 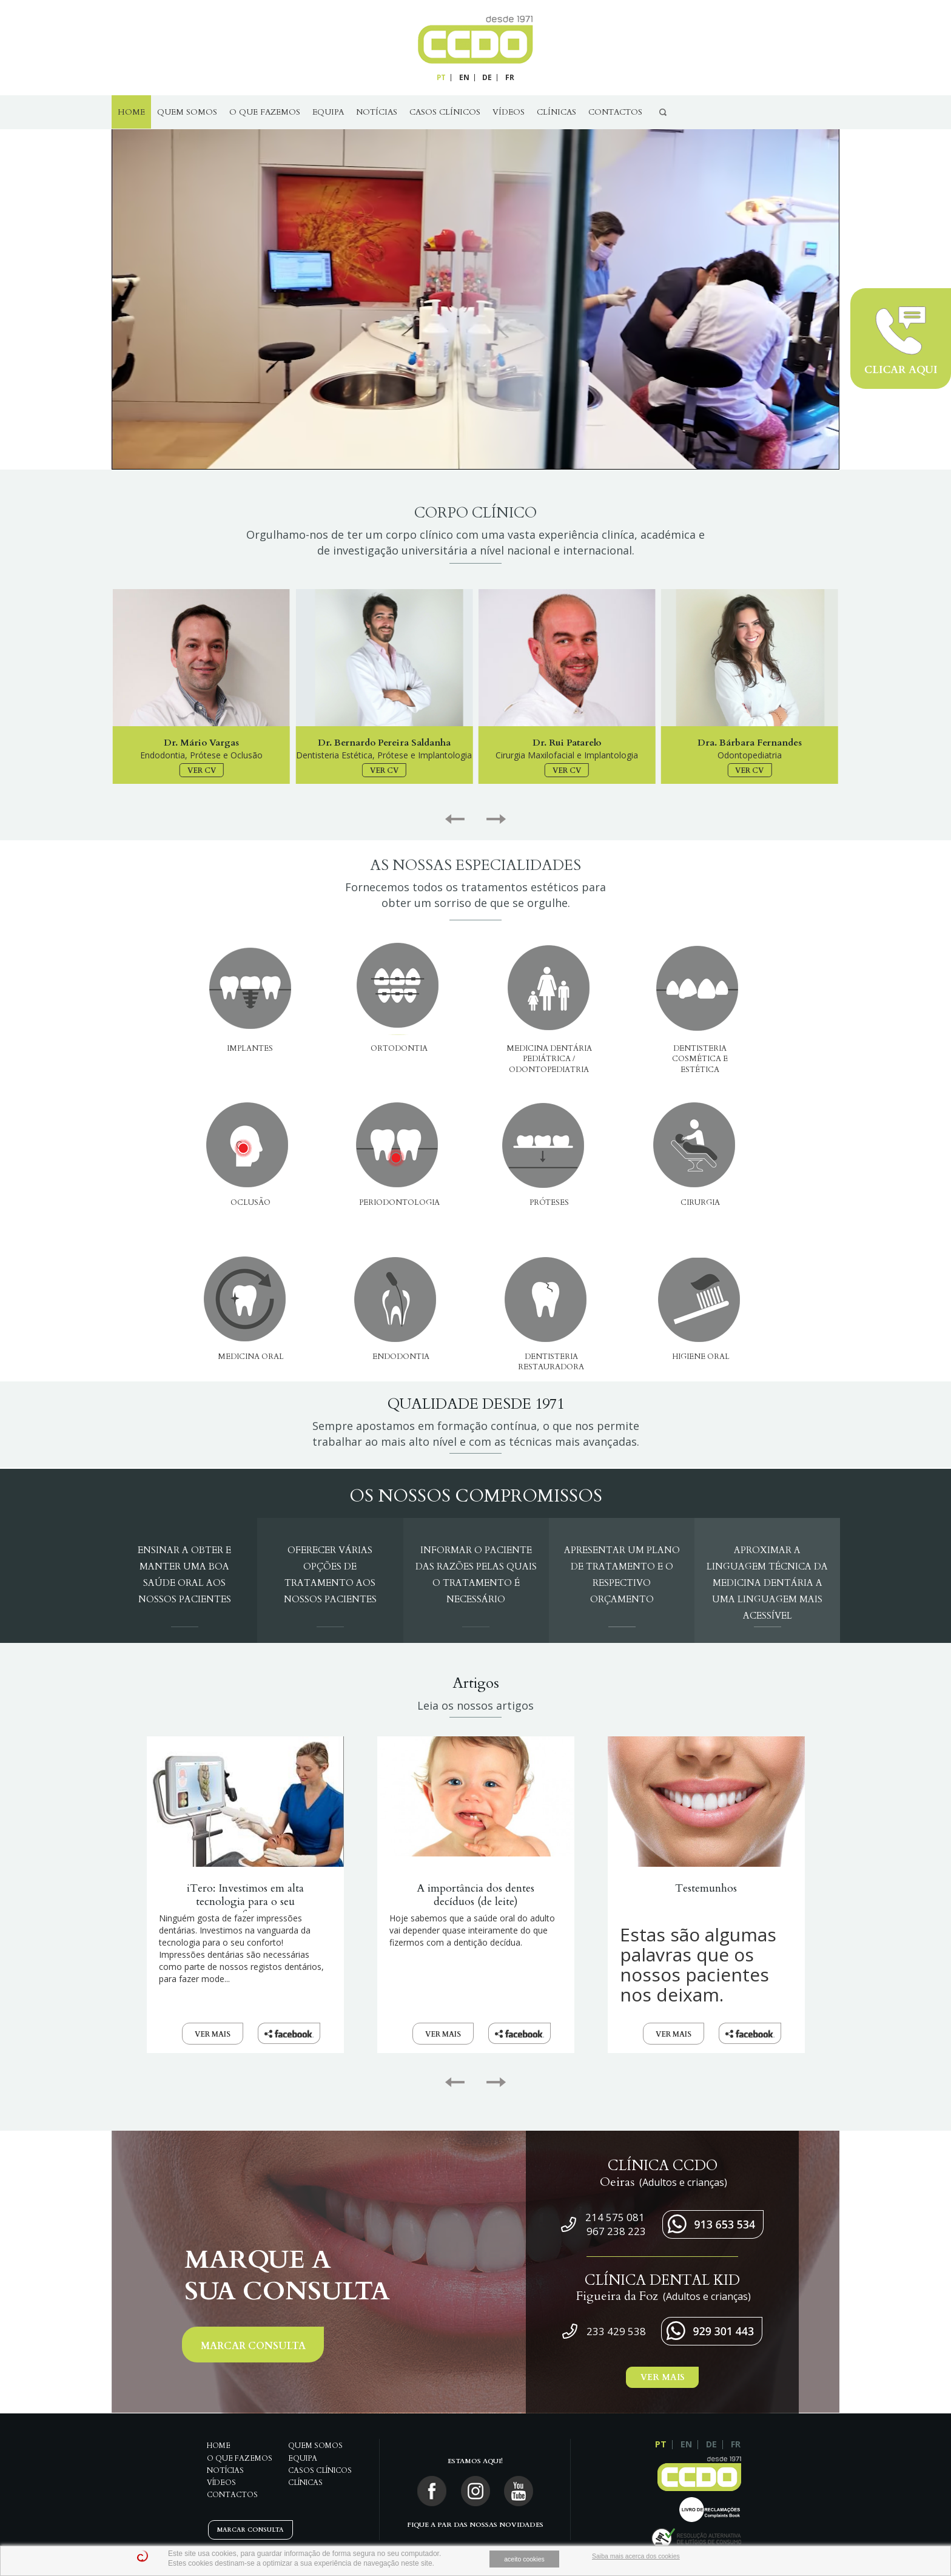 What do you see at coordinates (212, 2034) in the screenshot?
I see `VER MAIS` at bounding box center [212, 2034].